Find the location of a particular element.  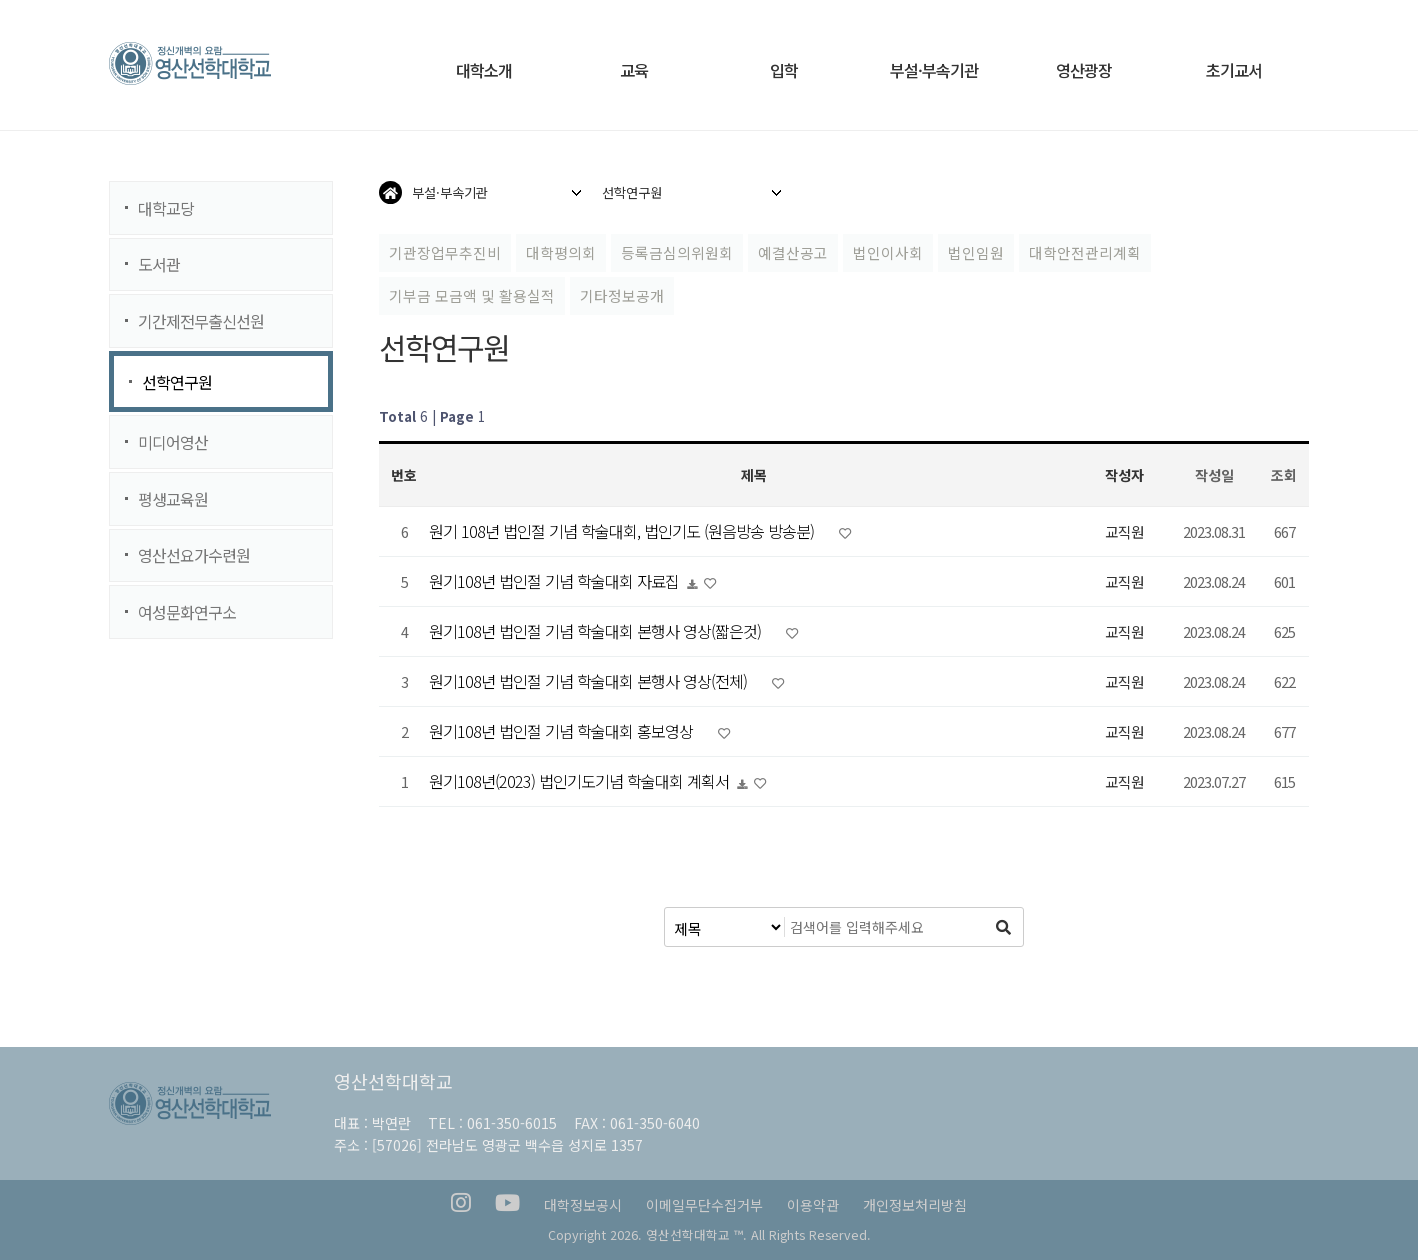

대학교당 is located at coordinates (166, 208).